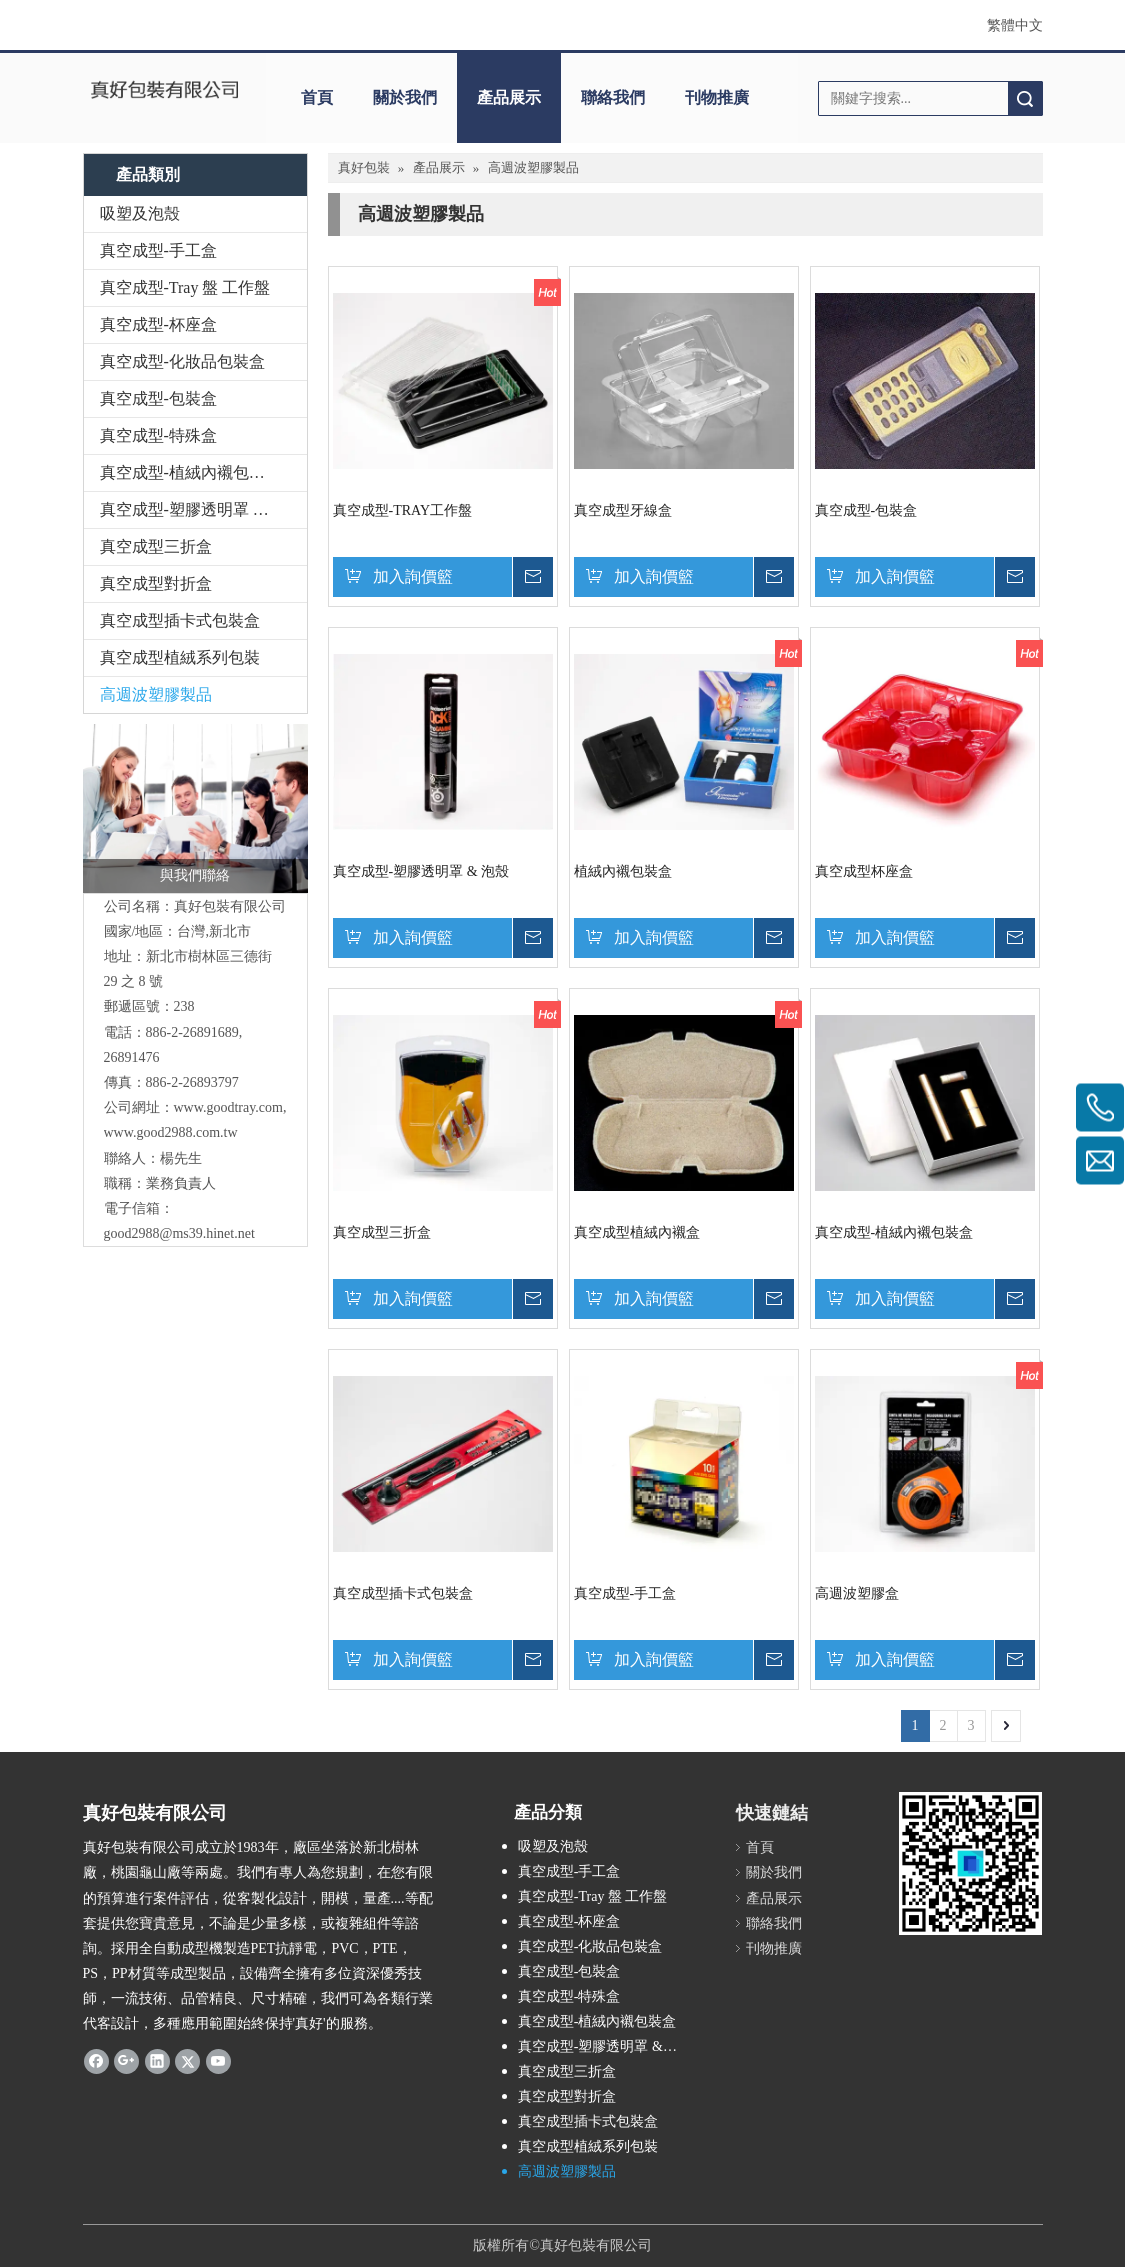 This screenshot has width=1125, height=2267. Describe the element at coordinates (96, 2061) in the screenshot. I see `[Facebook]` at that location.